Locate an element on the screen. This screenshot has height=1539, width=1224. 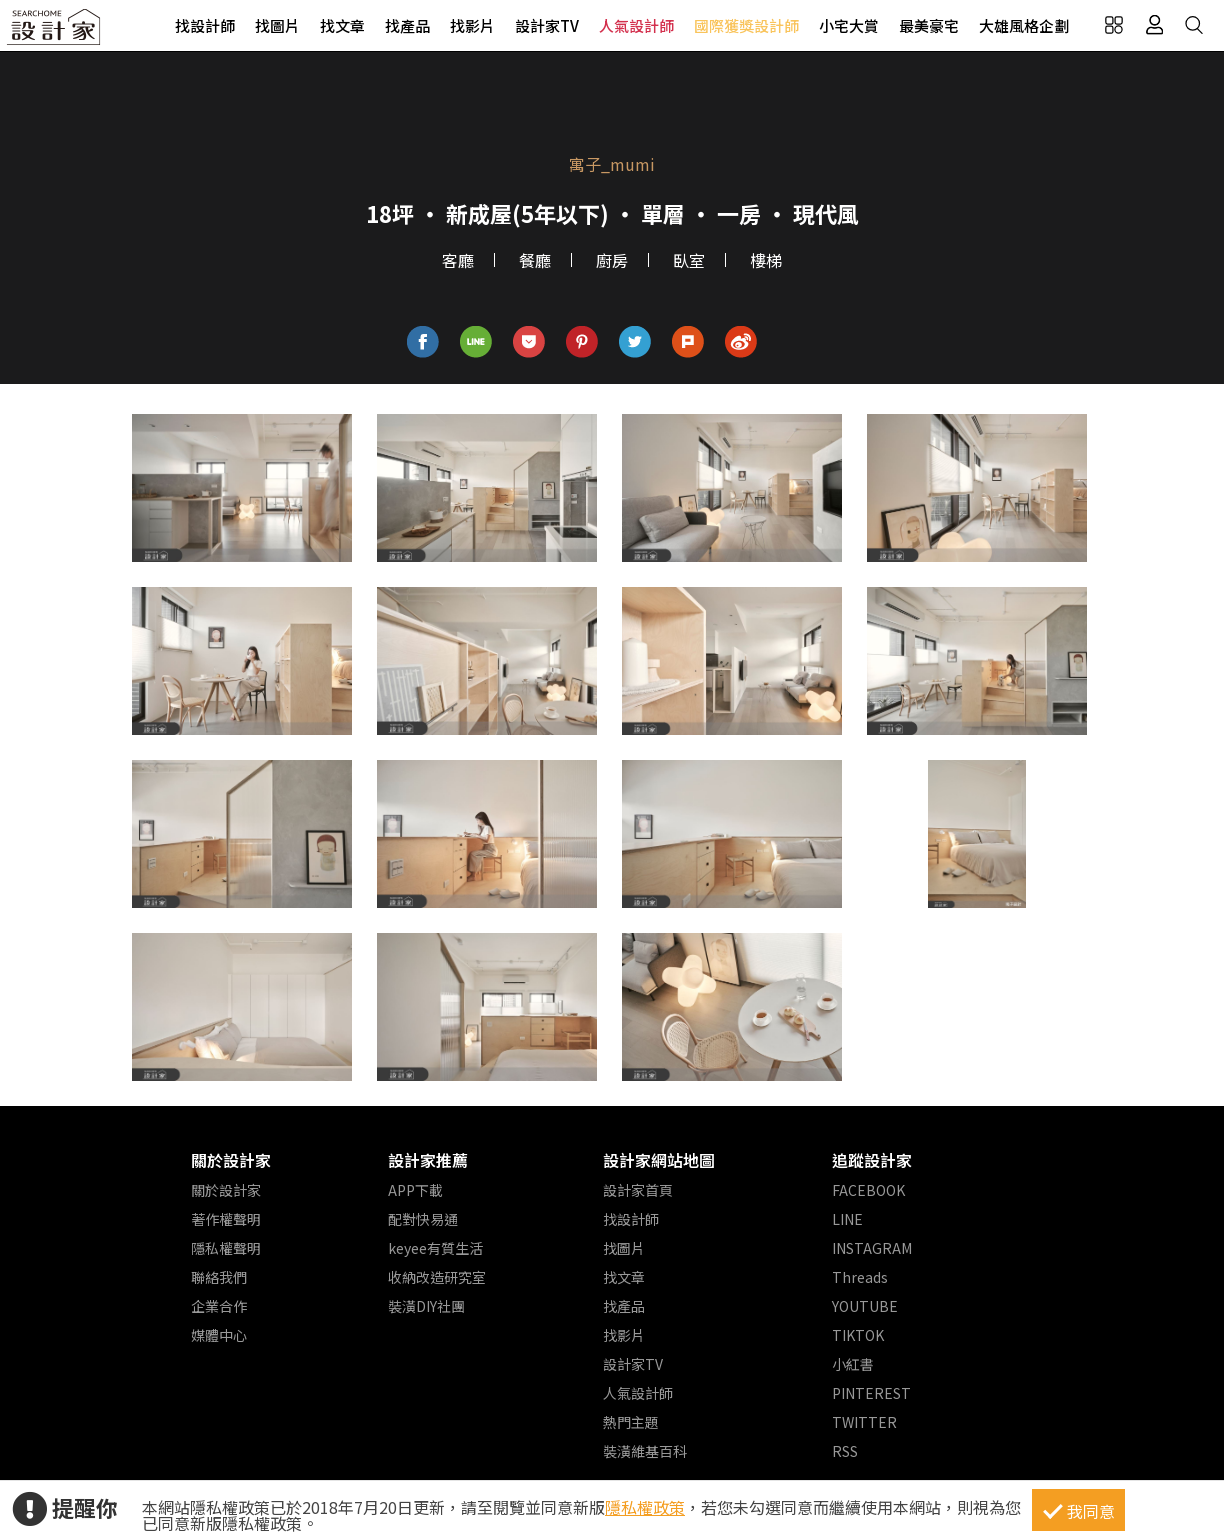
找文章 is located at coordinates (342, 25).